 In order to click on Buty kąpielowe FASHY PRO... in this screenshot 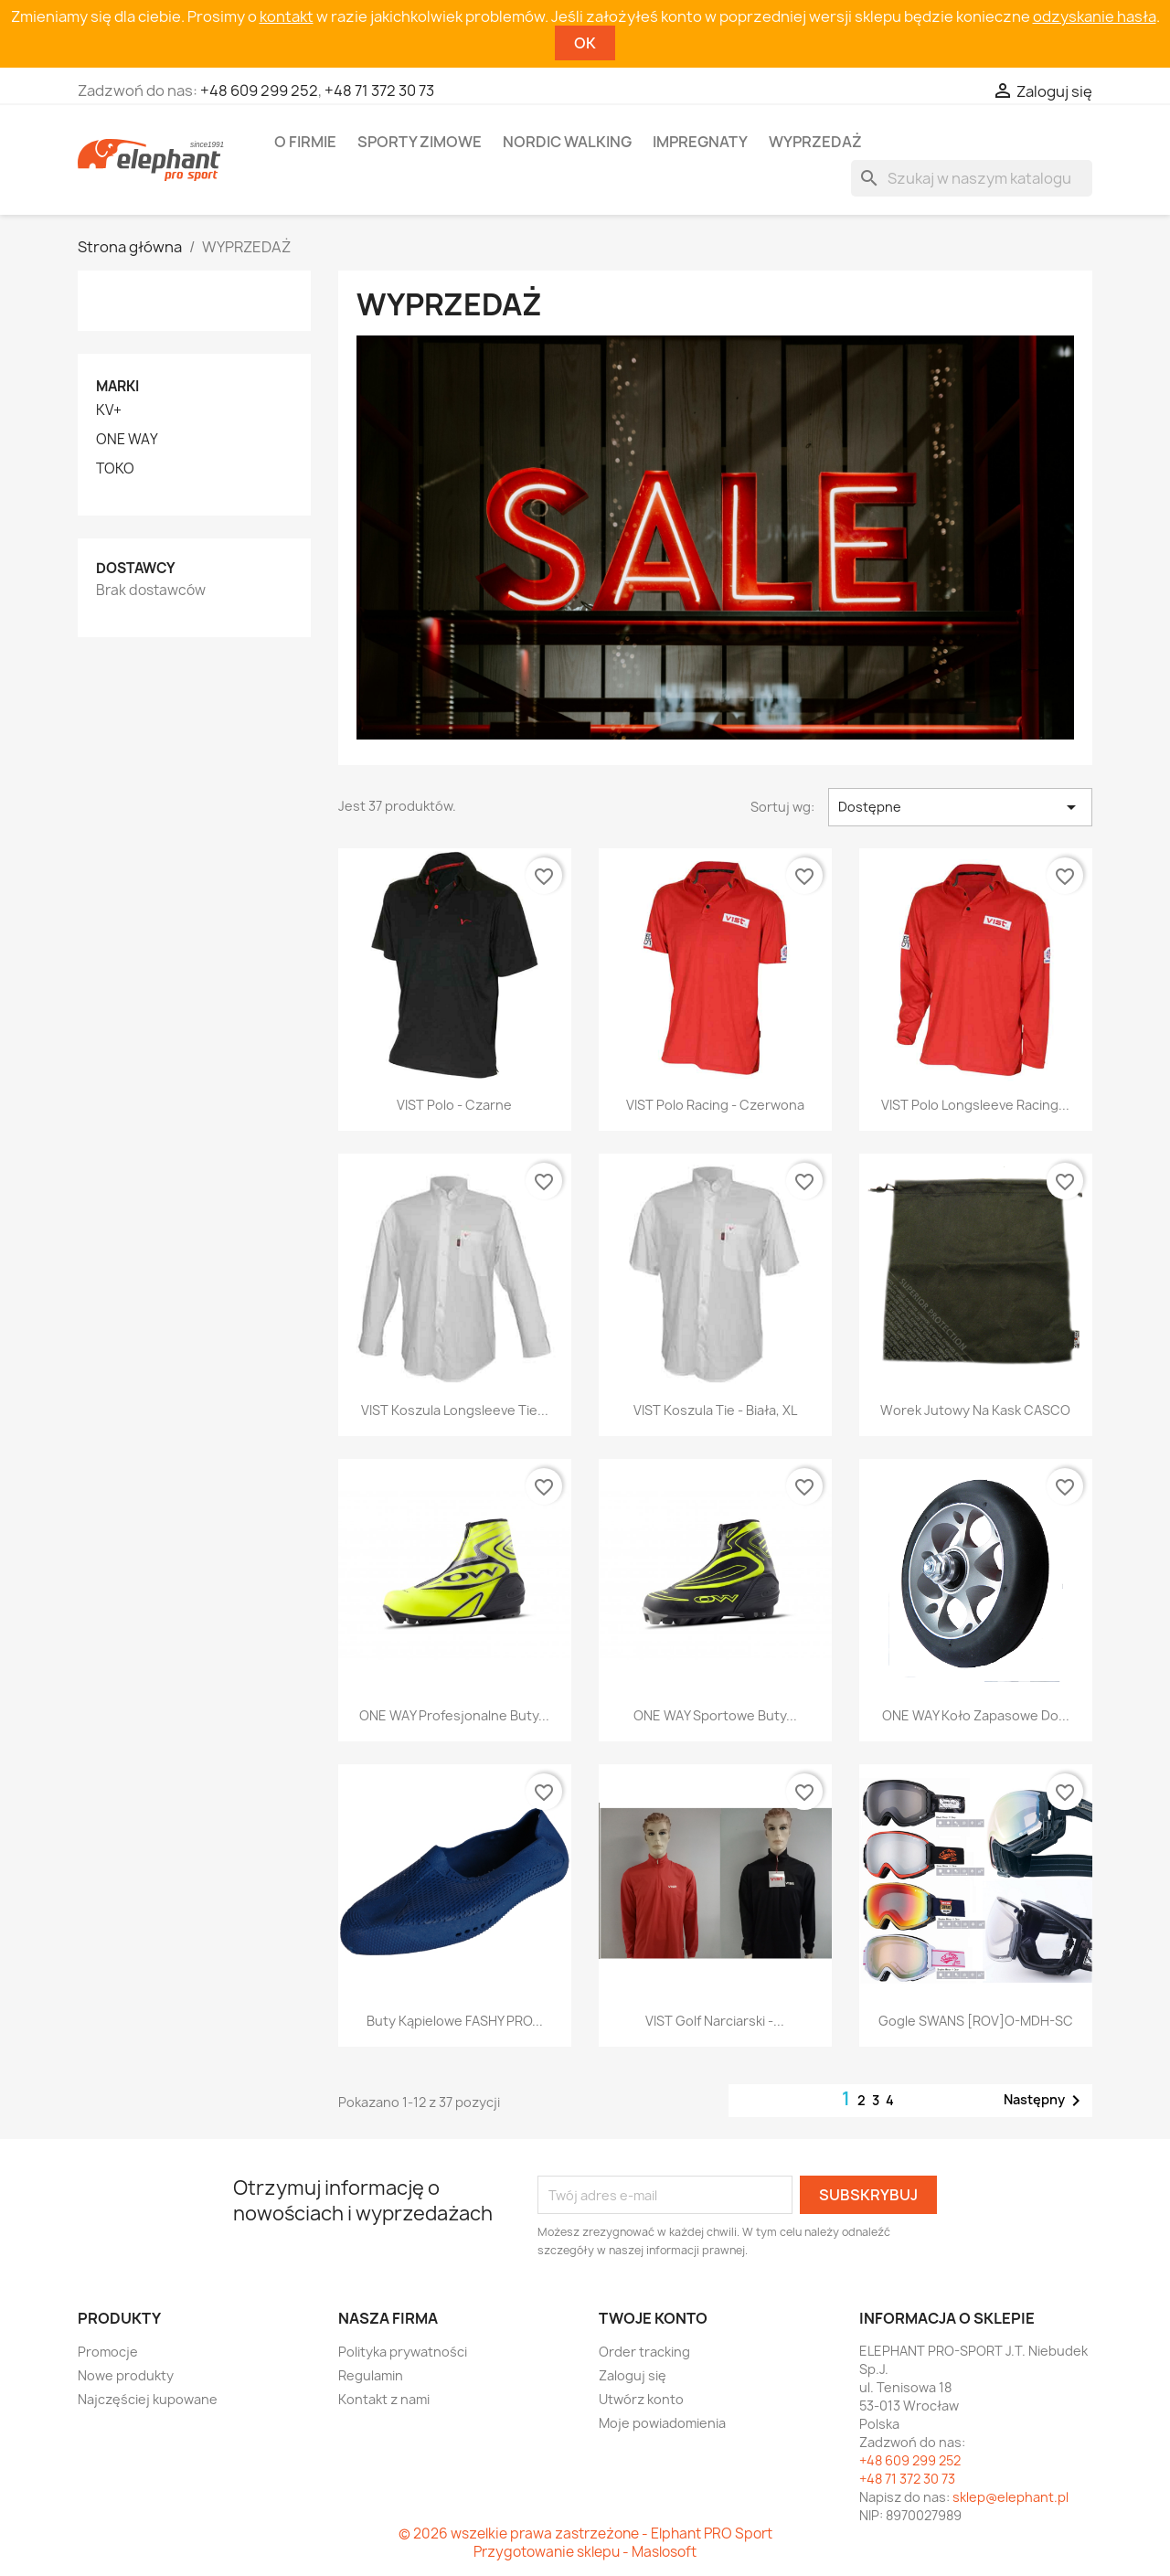, I will do `click(455, 2020)`.